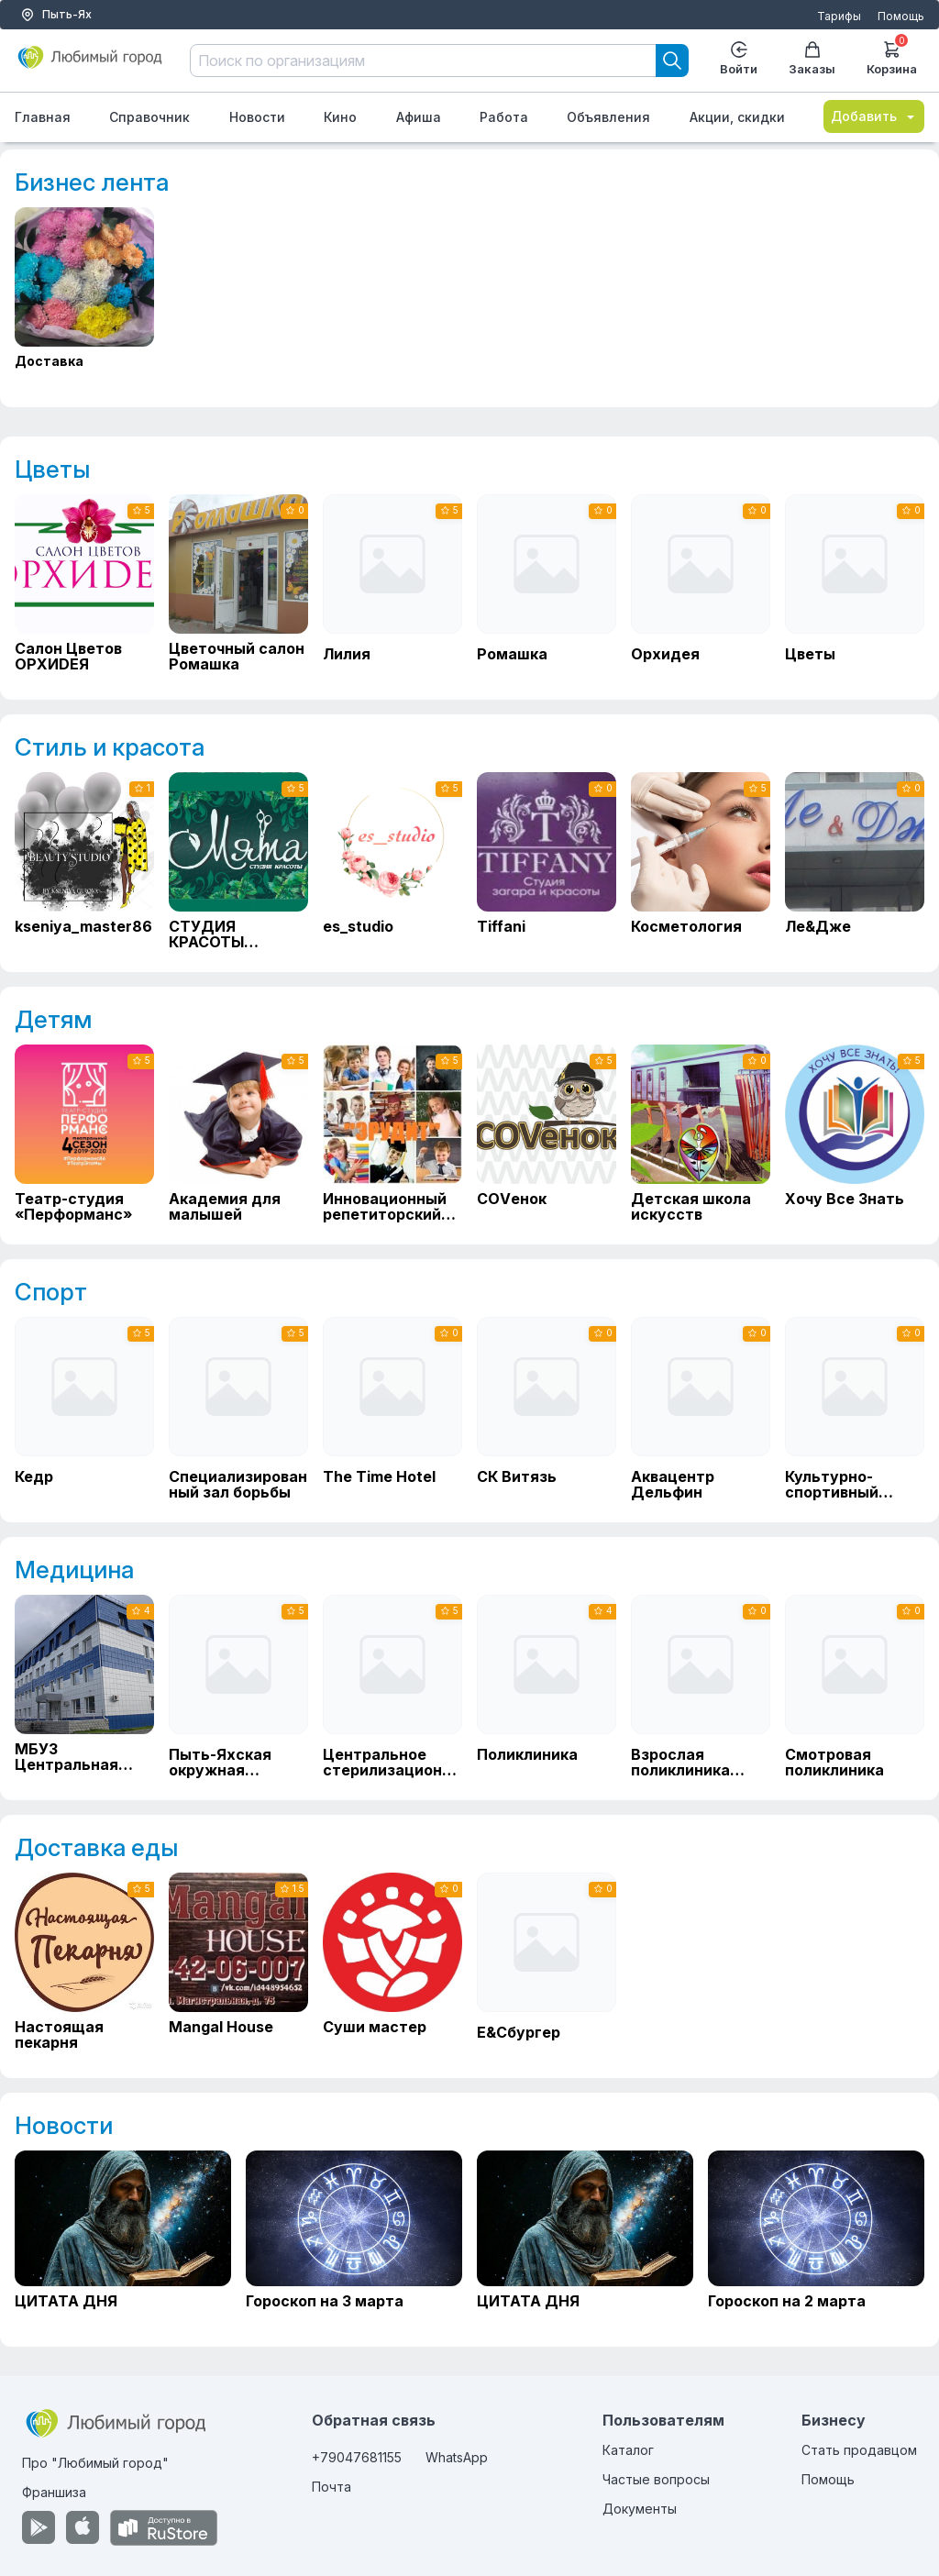  I want to click on Заказы, so click(812, 58).